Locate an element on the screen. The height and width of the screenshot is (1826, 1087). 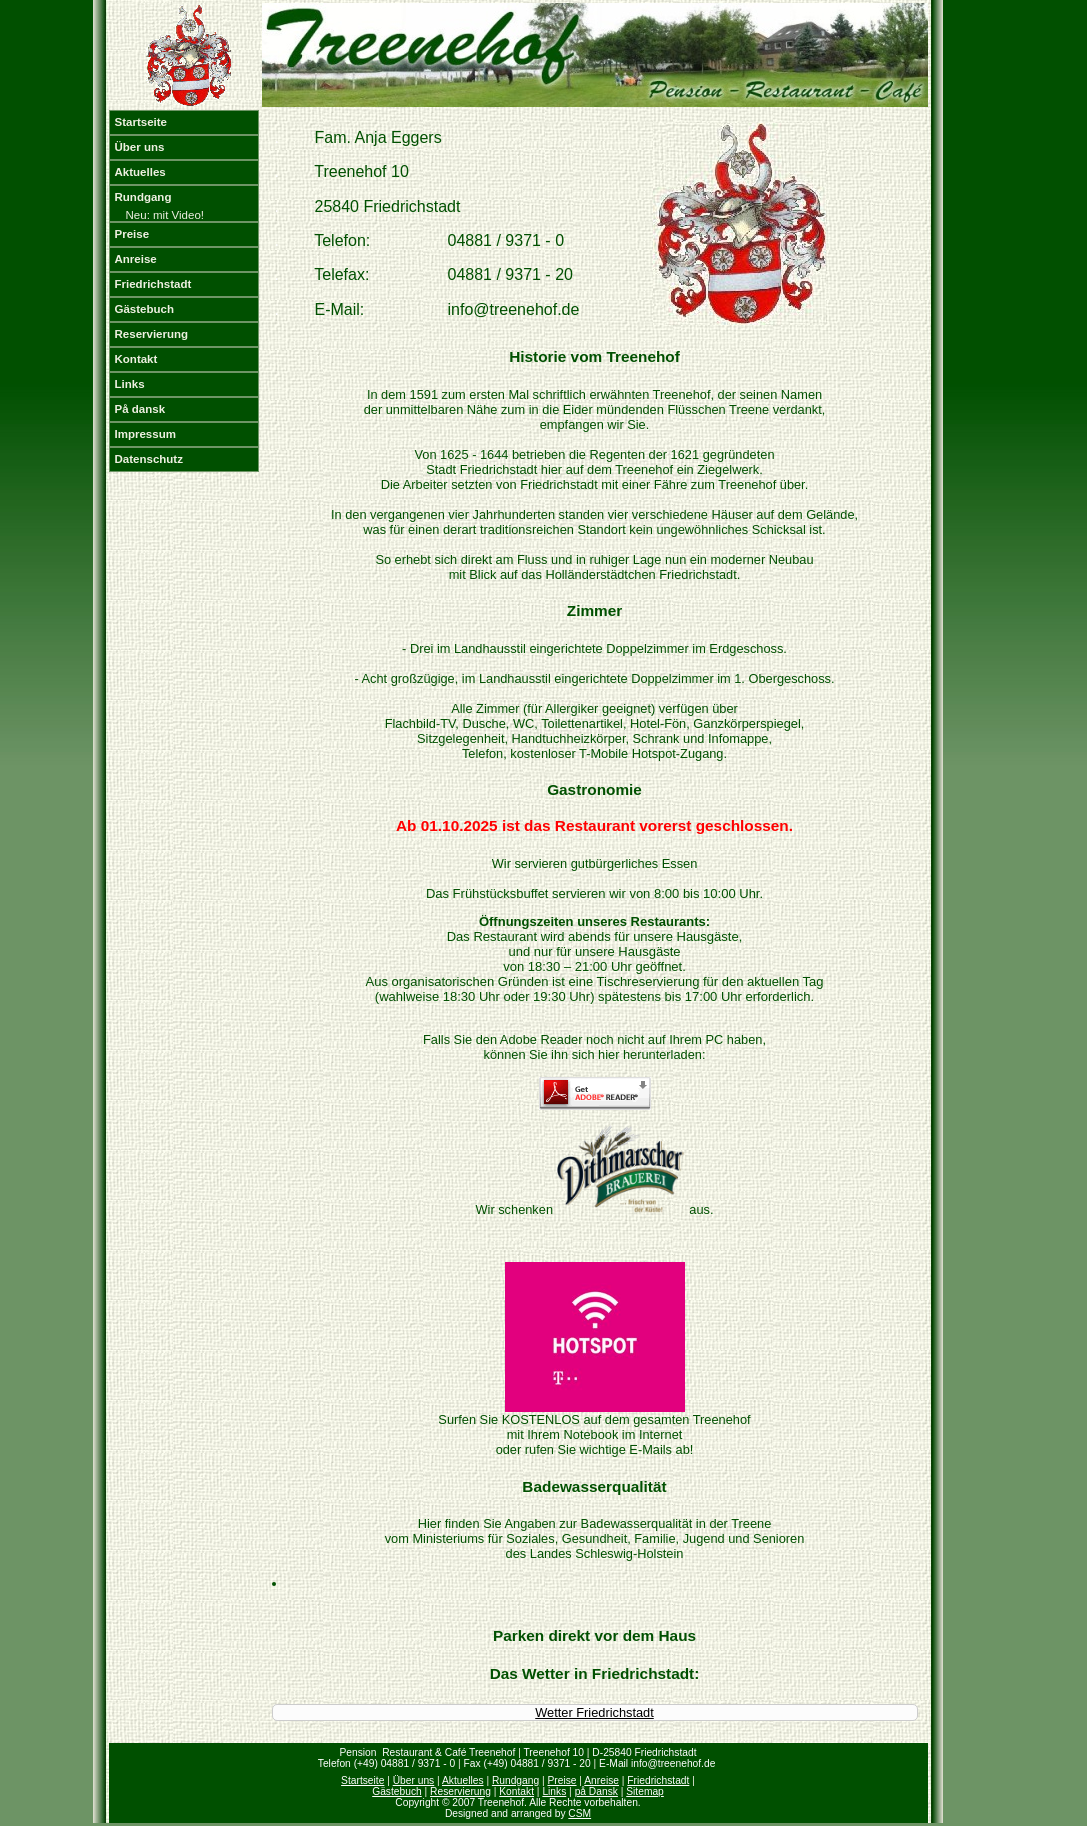
Startseite is located at coordinates (141, 122).